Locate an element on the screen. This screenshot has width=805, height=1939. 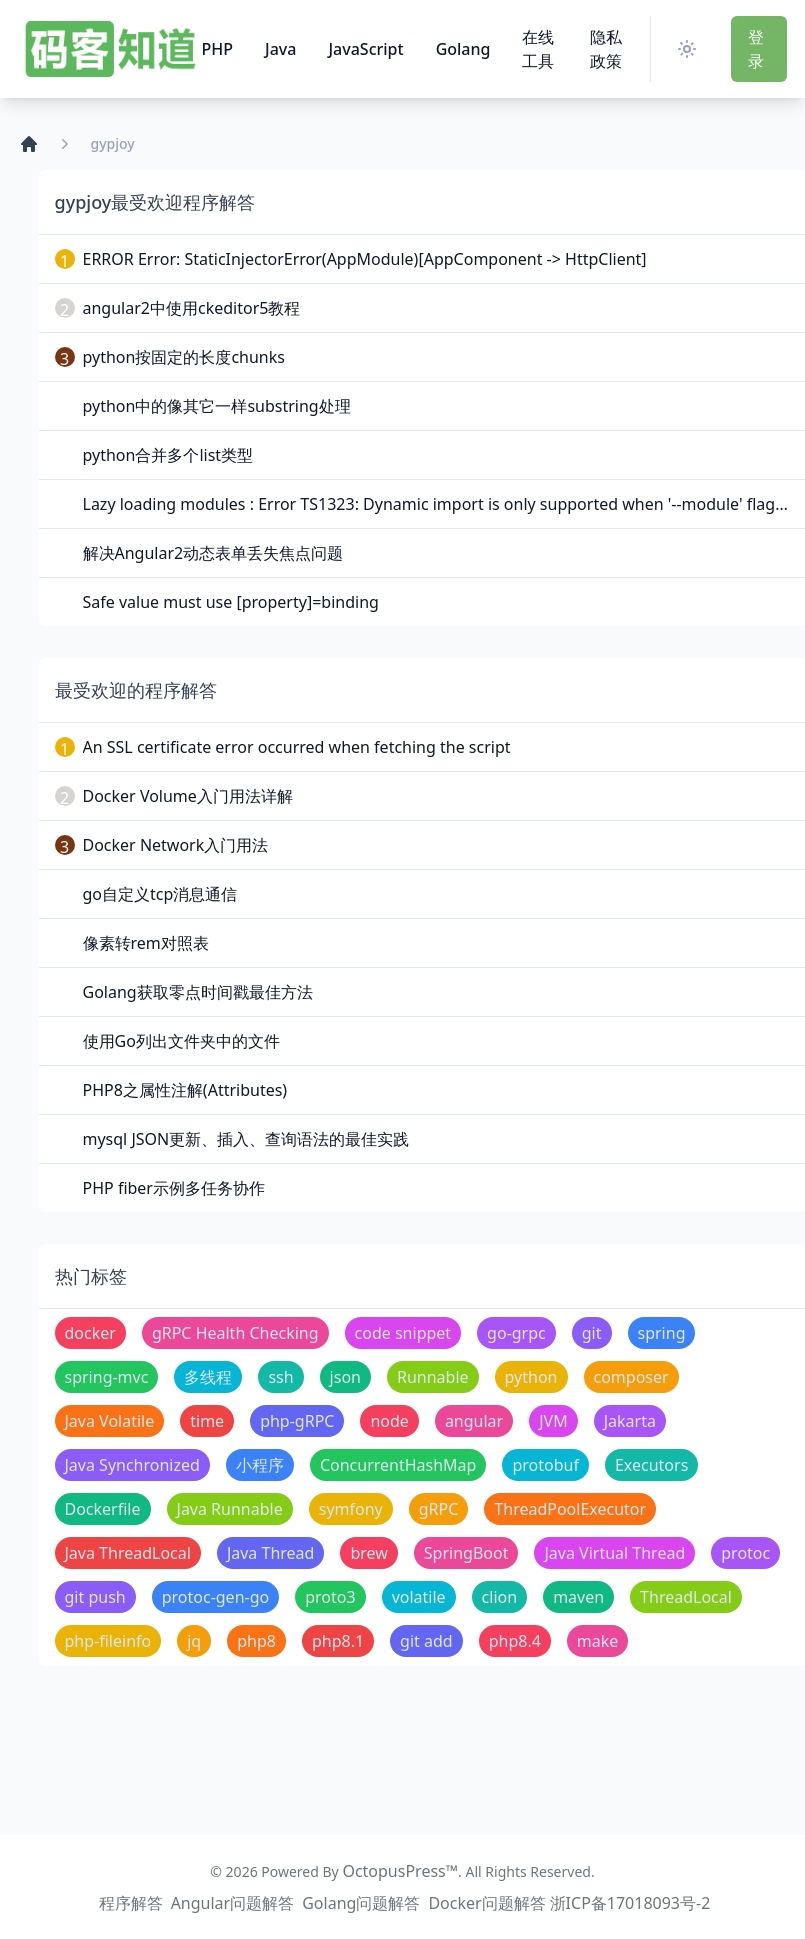
clion is located at coordinates (500, 1597).